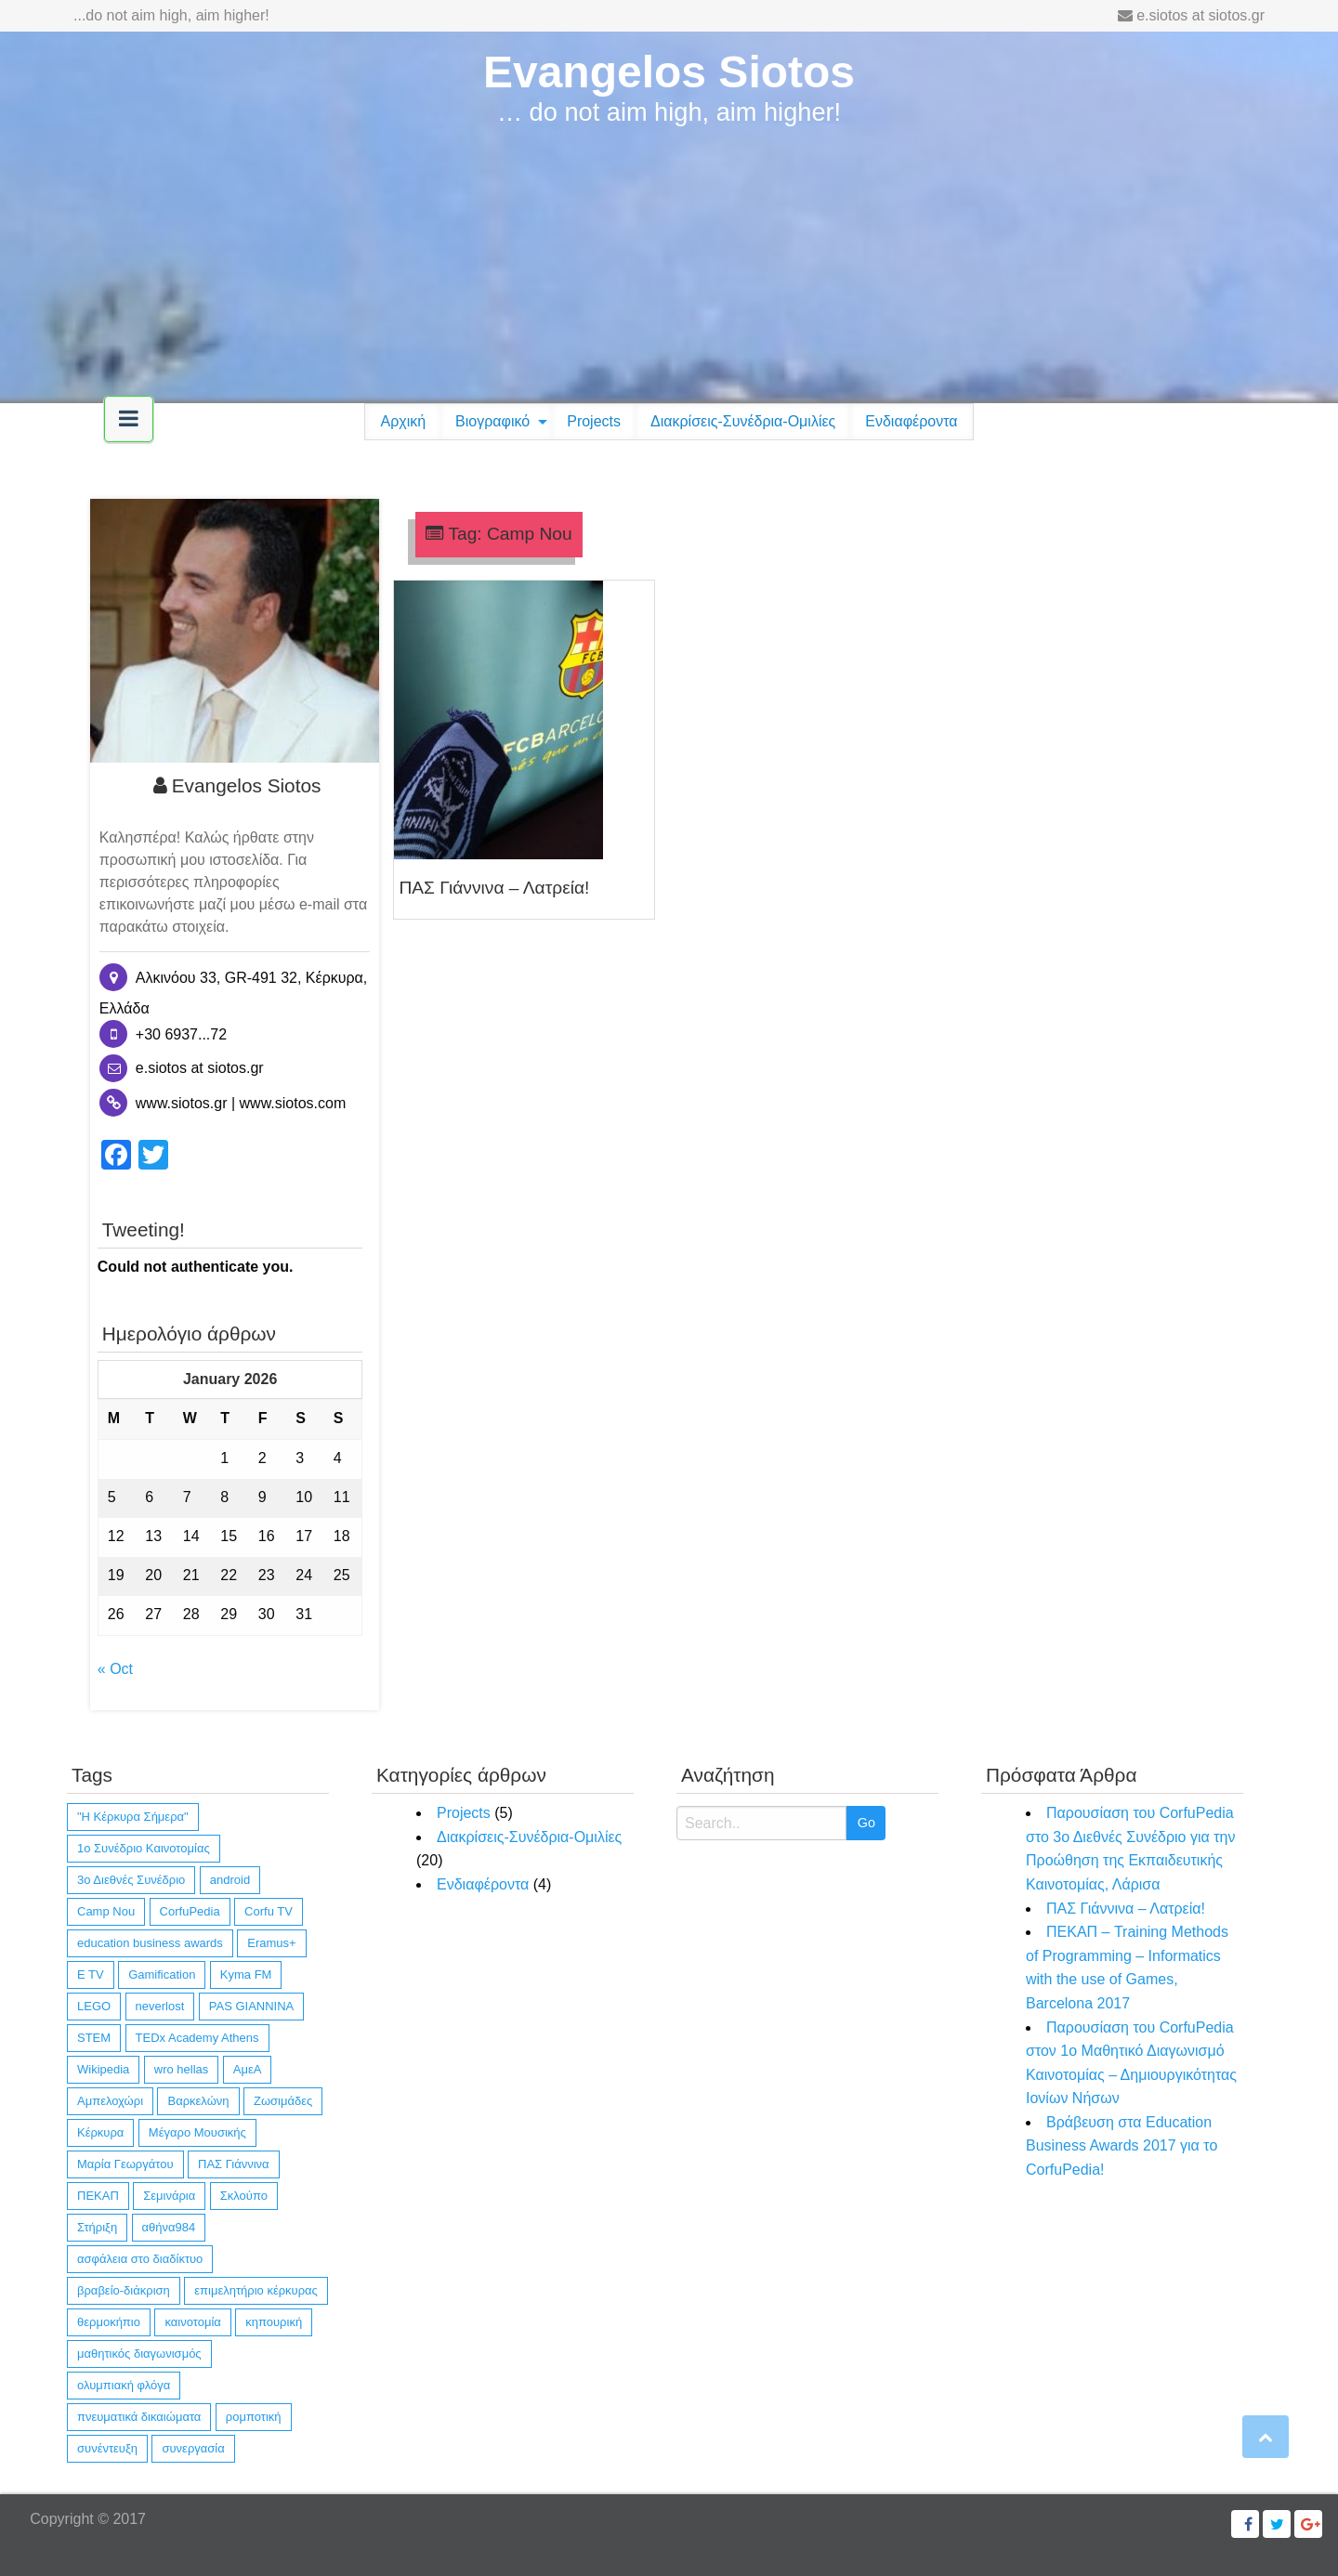 This screenshot has height=2576, width=1338. What do you see at coordinates (273, 2322) in the screenshot?
I see `κηπουρική [κηπουρική (1 item)]` at bounding box center [273, 2322].